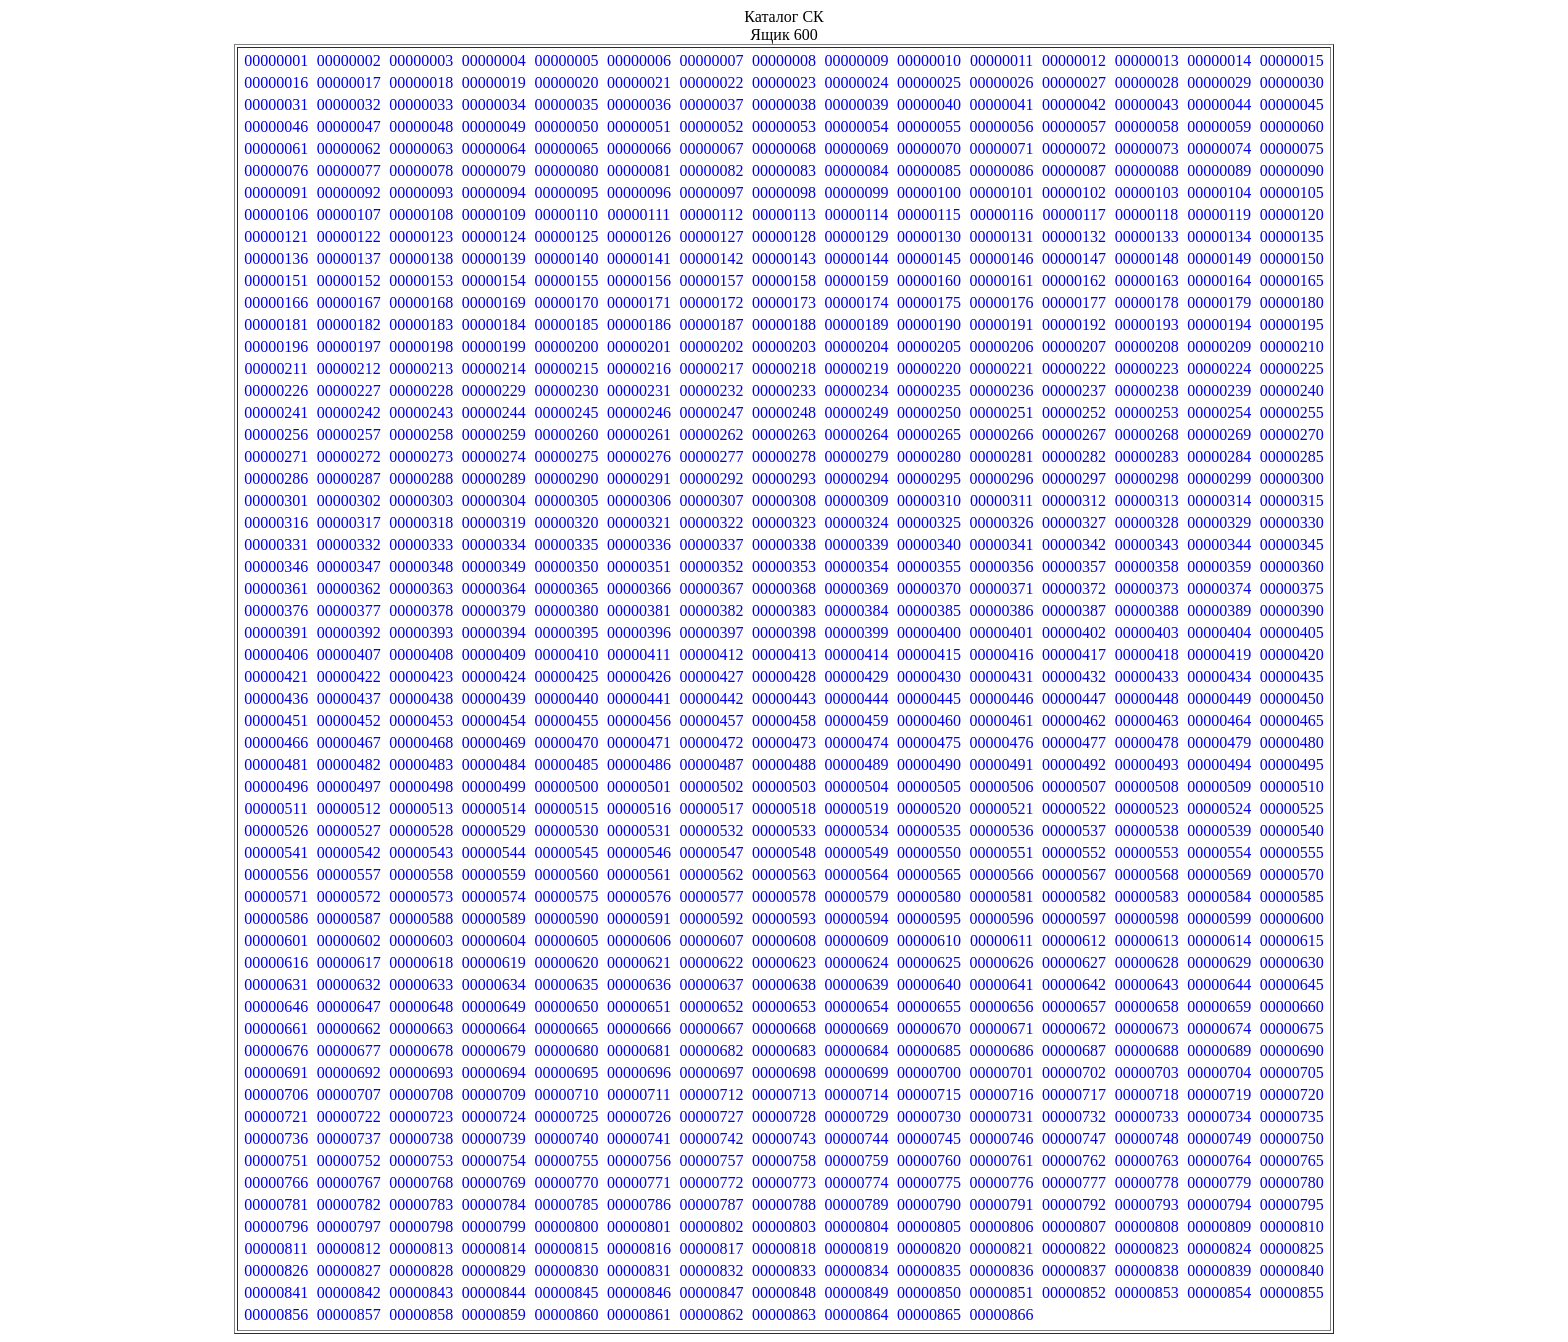 Image resolution: width=1568 pixels, height=1342 pixels. Describe the element at coordinates (494, 1116) in the screenshot. I see `00000724` at that location.